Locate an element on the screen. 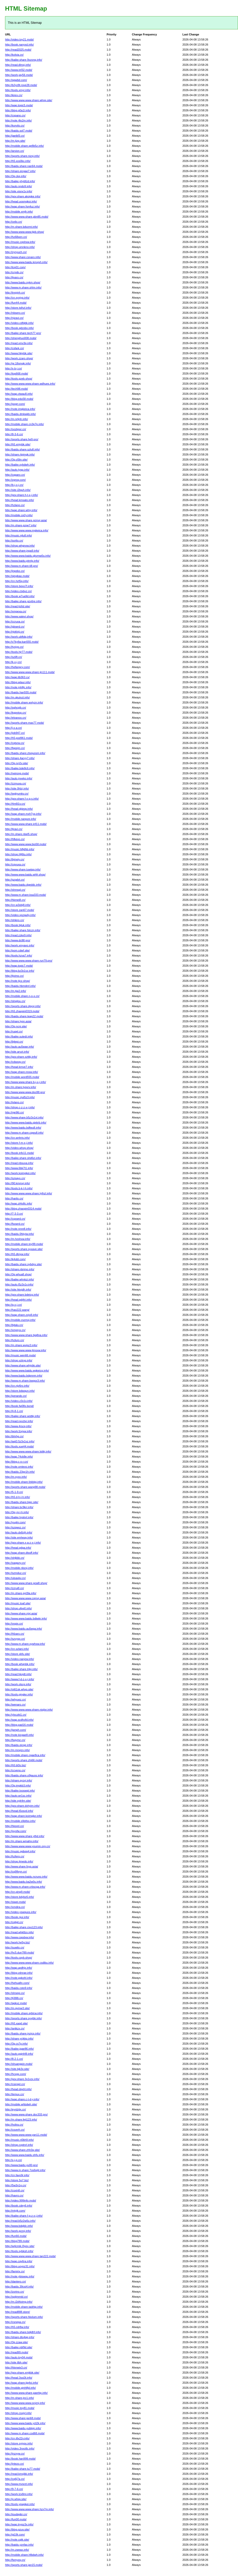 The height and width of the screenshot is (2576, 238). http://gzgdvt.cn/ is located at coordinates (15, 879).